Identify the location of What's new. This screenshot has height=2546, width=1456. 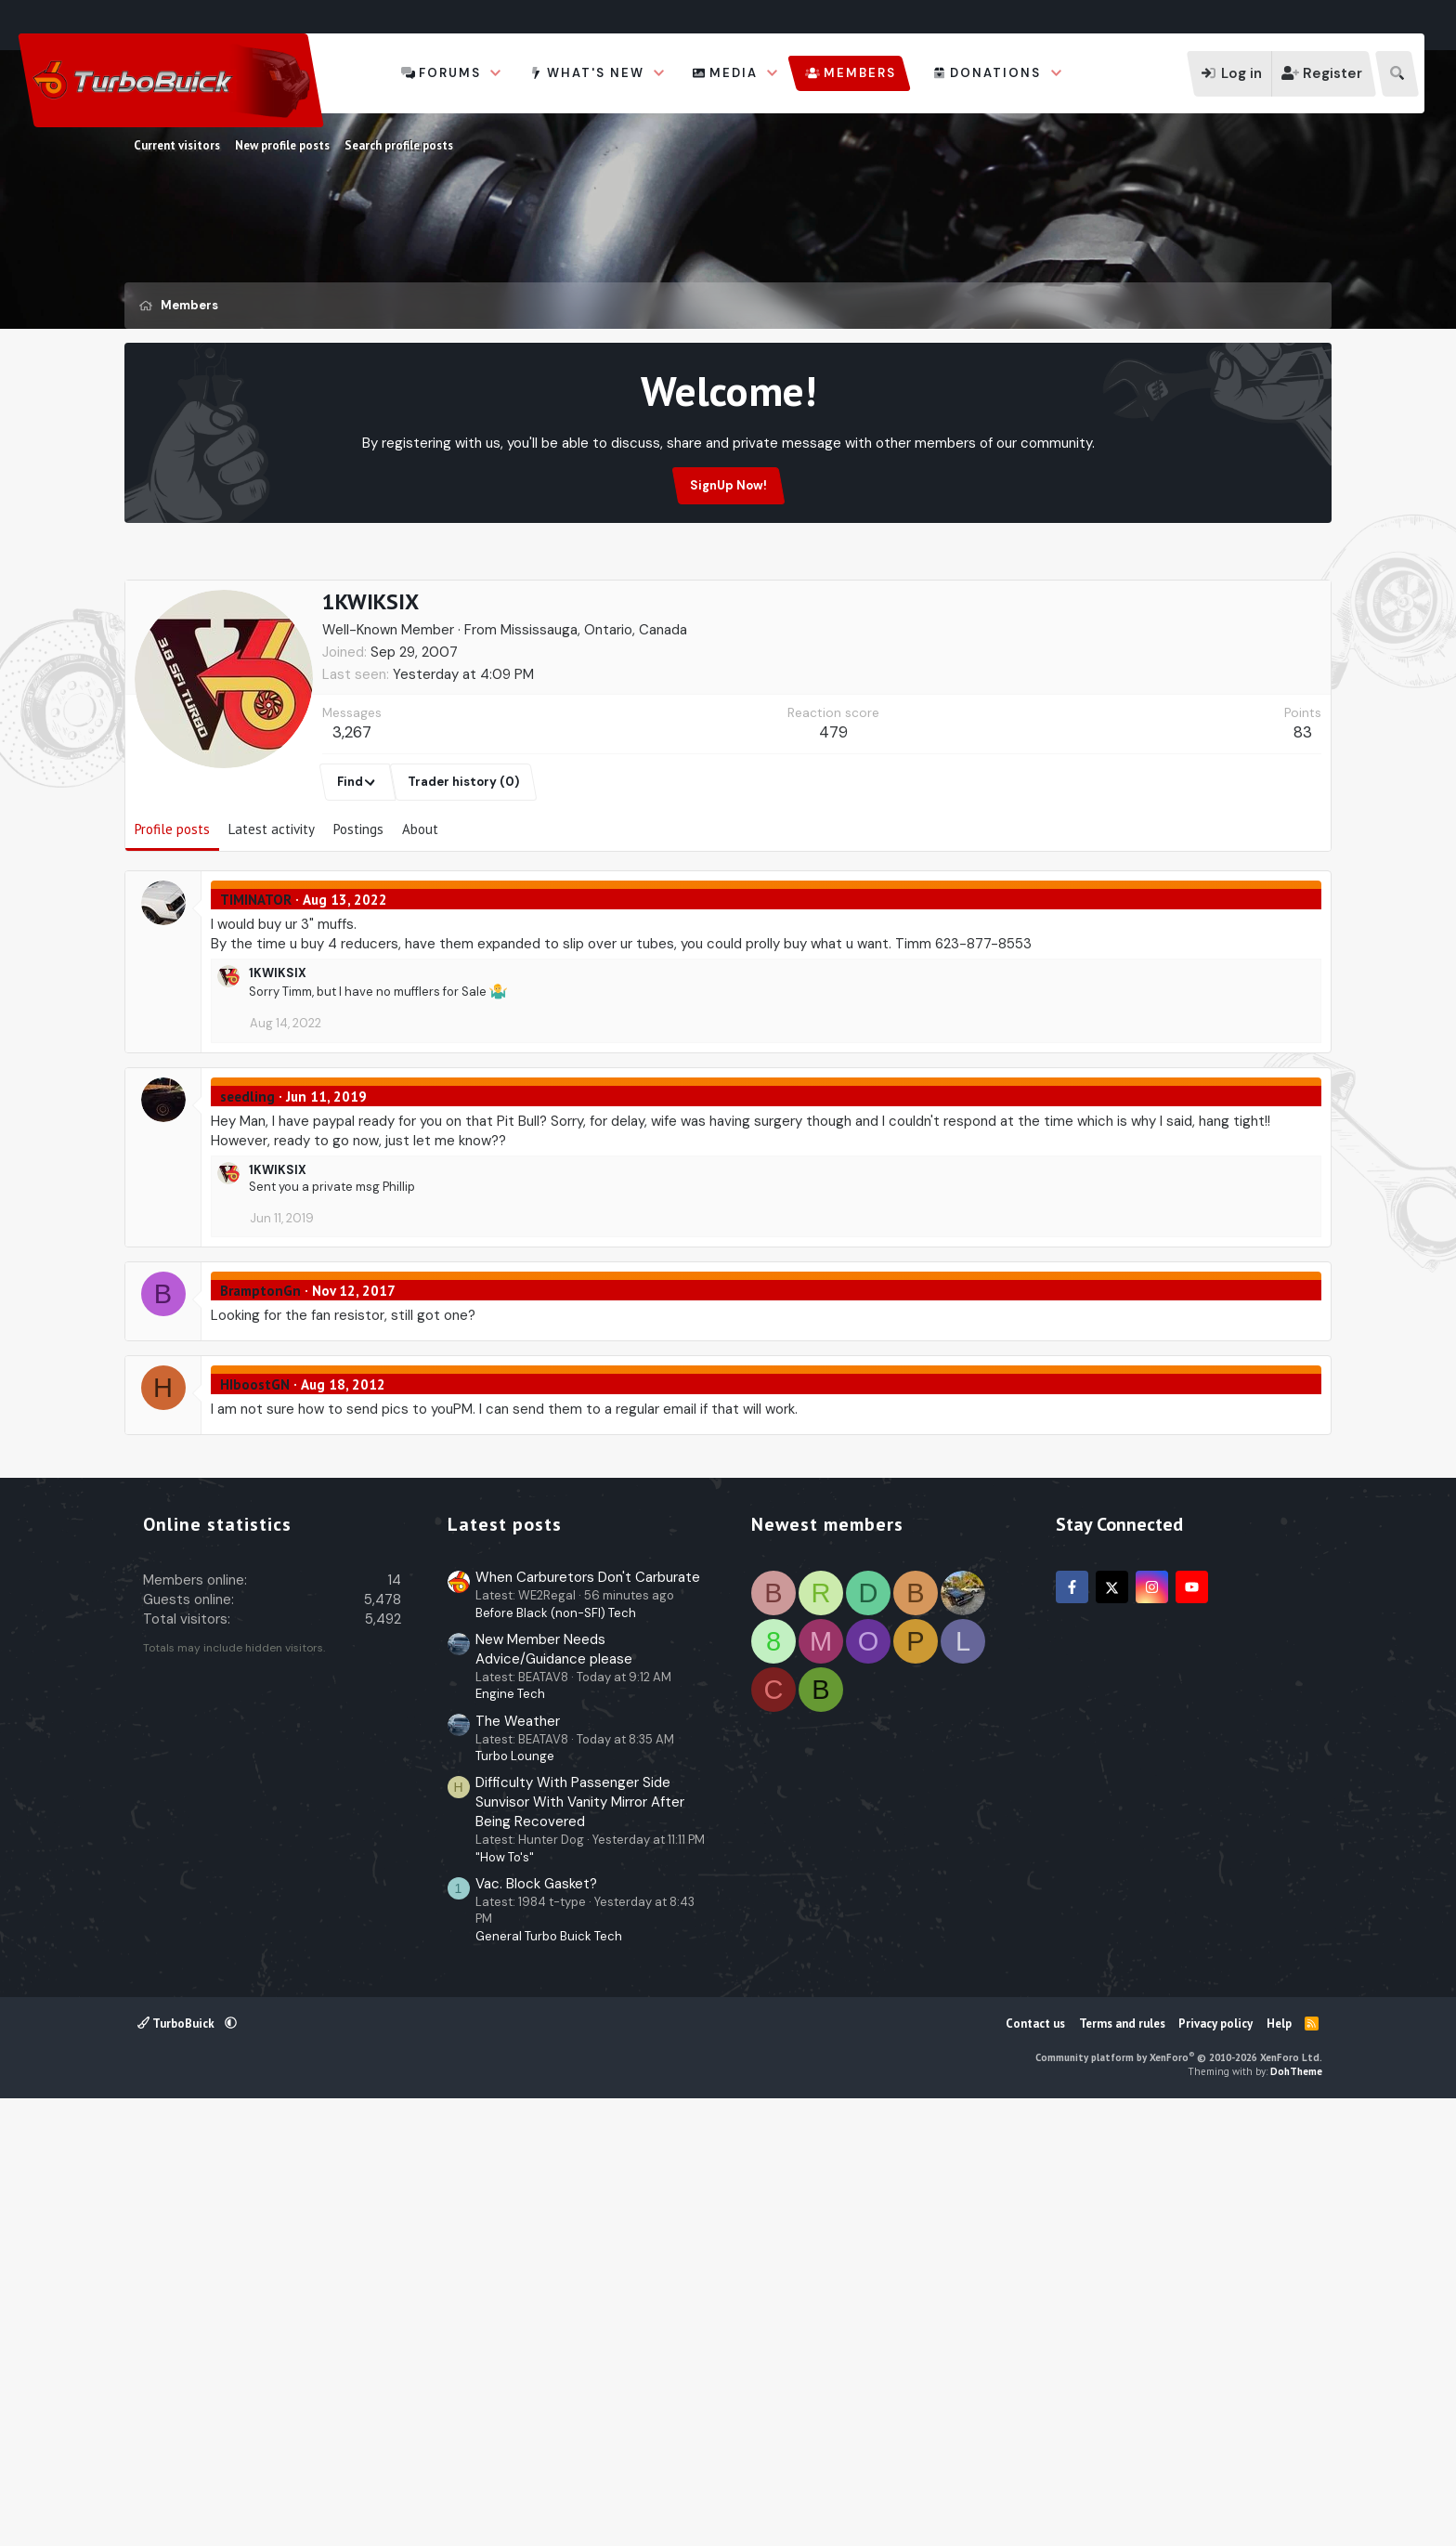
(595, 73).